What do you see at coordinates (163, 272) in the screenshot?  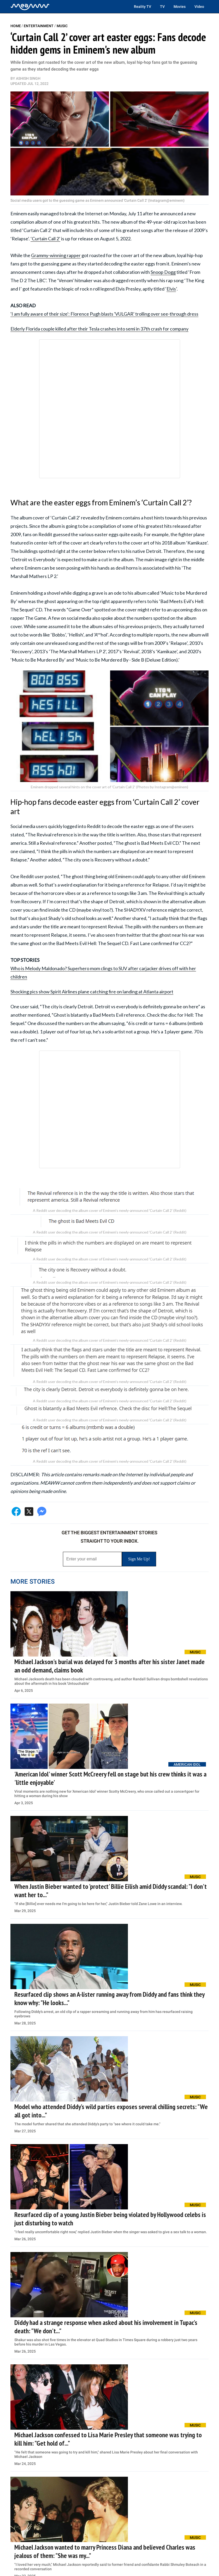 I see `Snoop Dogg` at bounding box center [163, 272].